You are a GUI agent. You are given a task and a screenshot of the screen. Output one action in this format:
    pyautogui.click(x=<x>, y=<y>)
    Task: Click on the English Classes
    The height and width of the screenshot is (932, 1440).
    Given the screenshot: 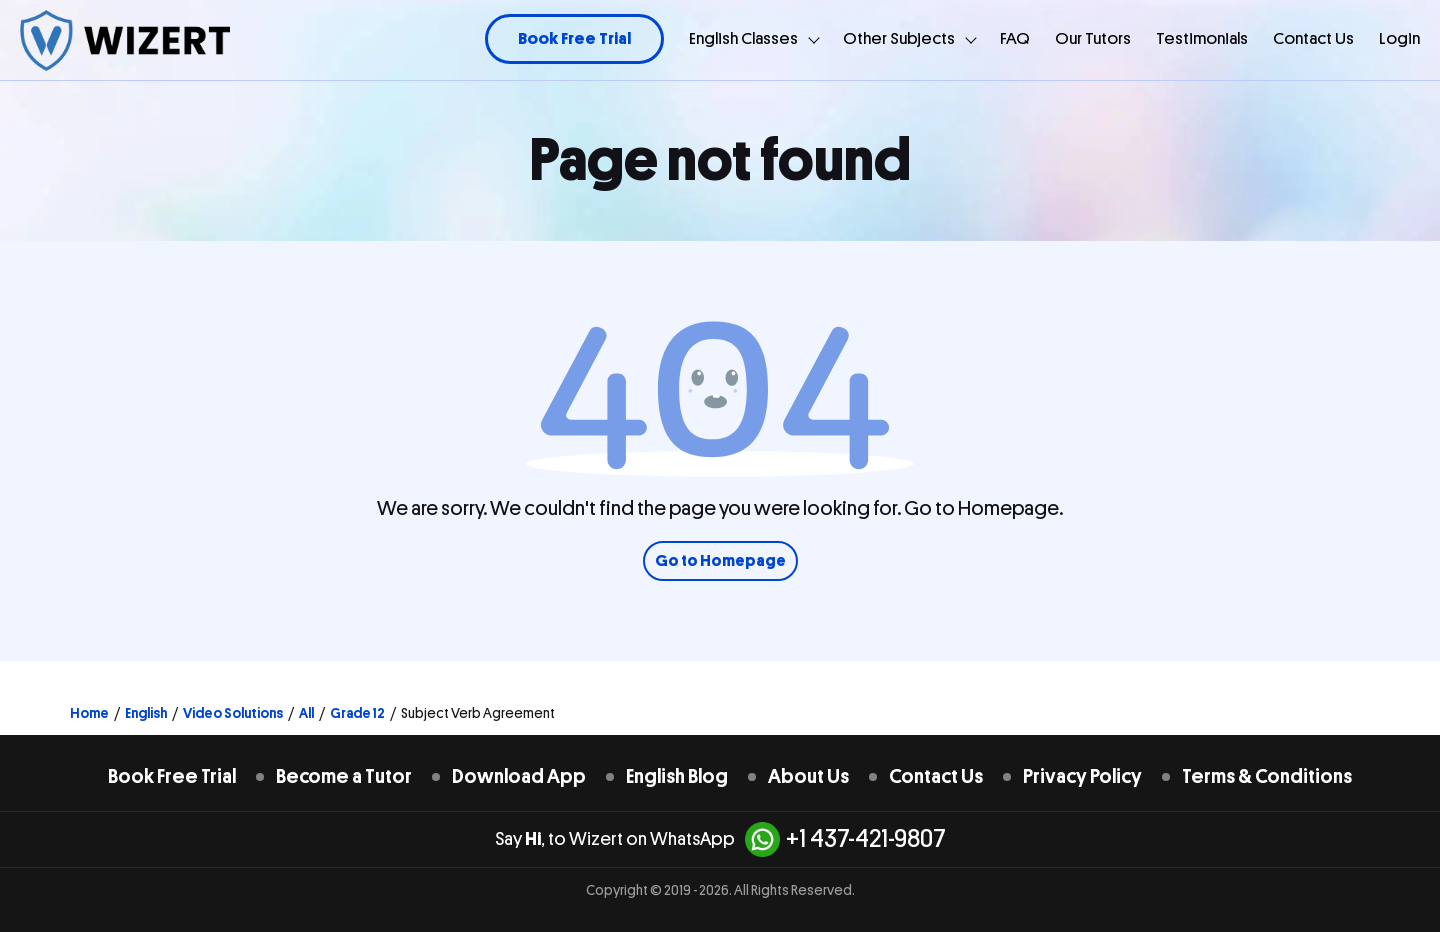 What is the action you would take?
    pyautogui.click(x=743, y=38)
    